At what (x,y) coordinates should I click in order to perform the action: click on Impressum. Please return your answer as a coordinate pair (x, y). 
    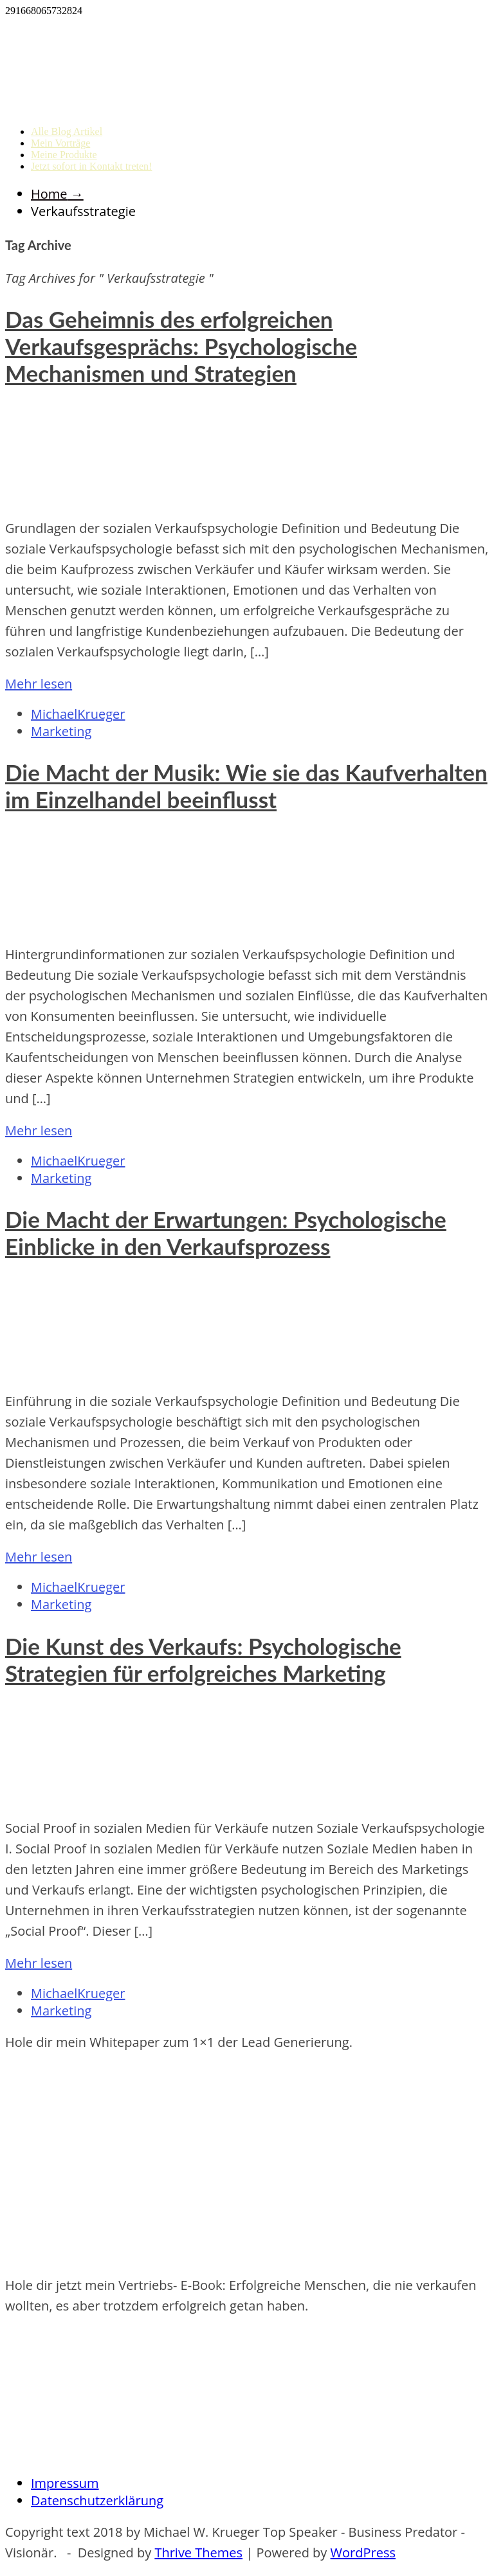
    Looking at the image, I should click on (65, 2483).